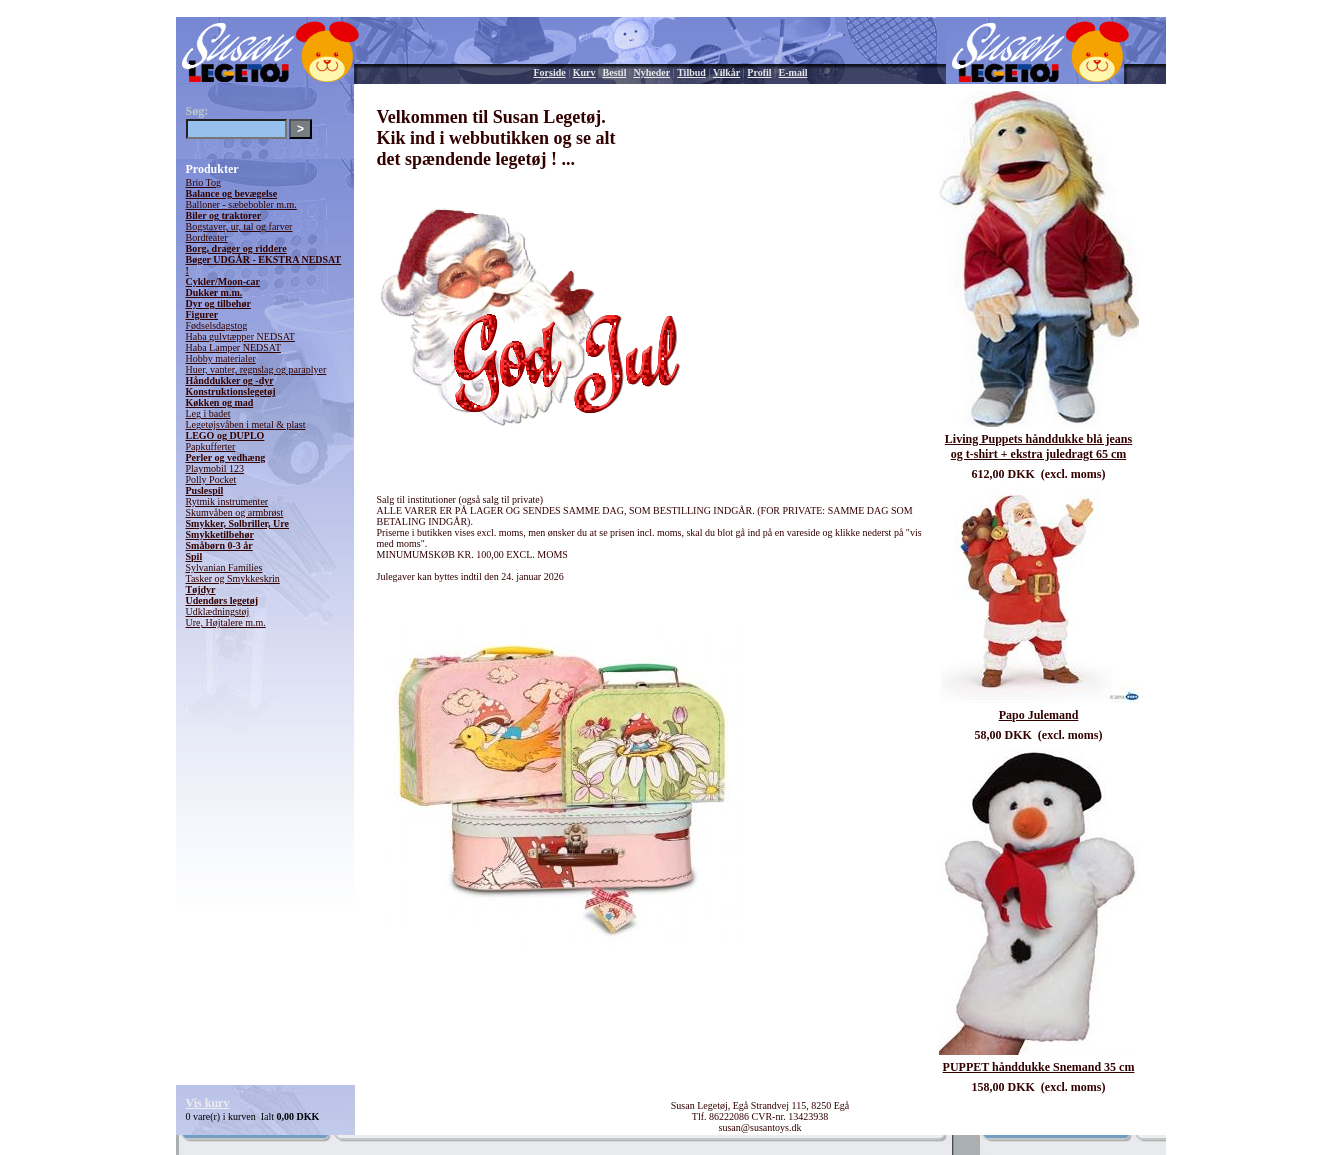 The image size is (1341, 1155). I want to click on Fødselsdagstog, so click(217, 325).